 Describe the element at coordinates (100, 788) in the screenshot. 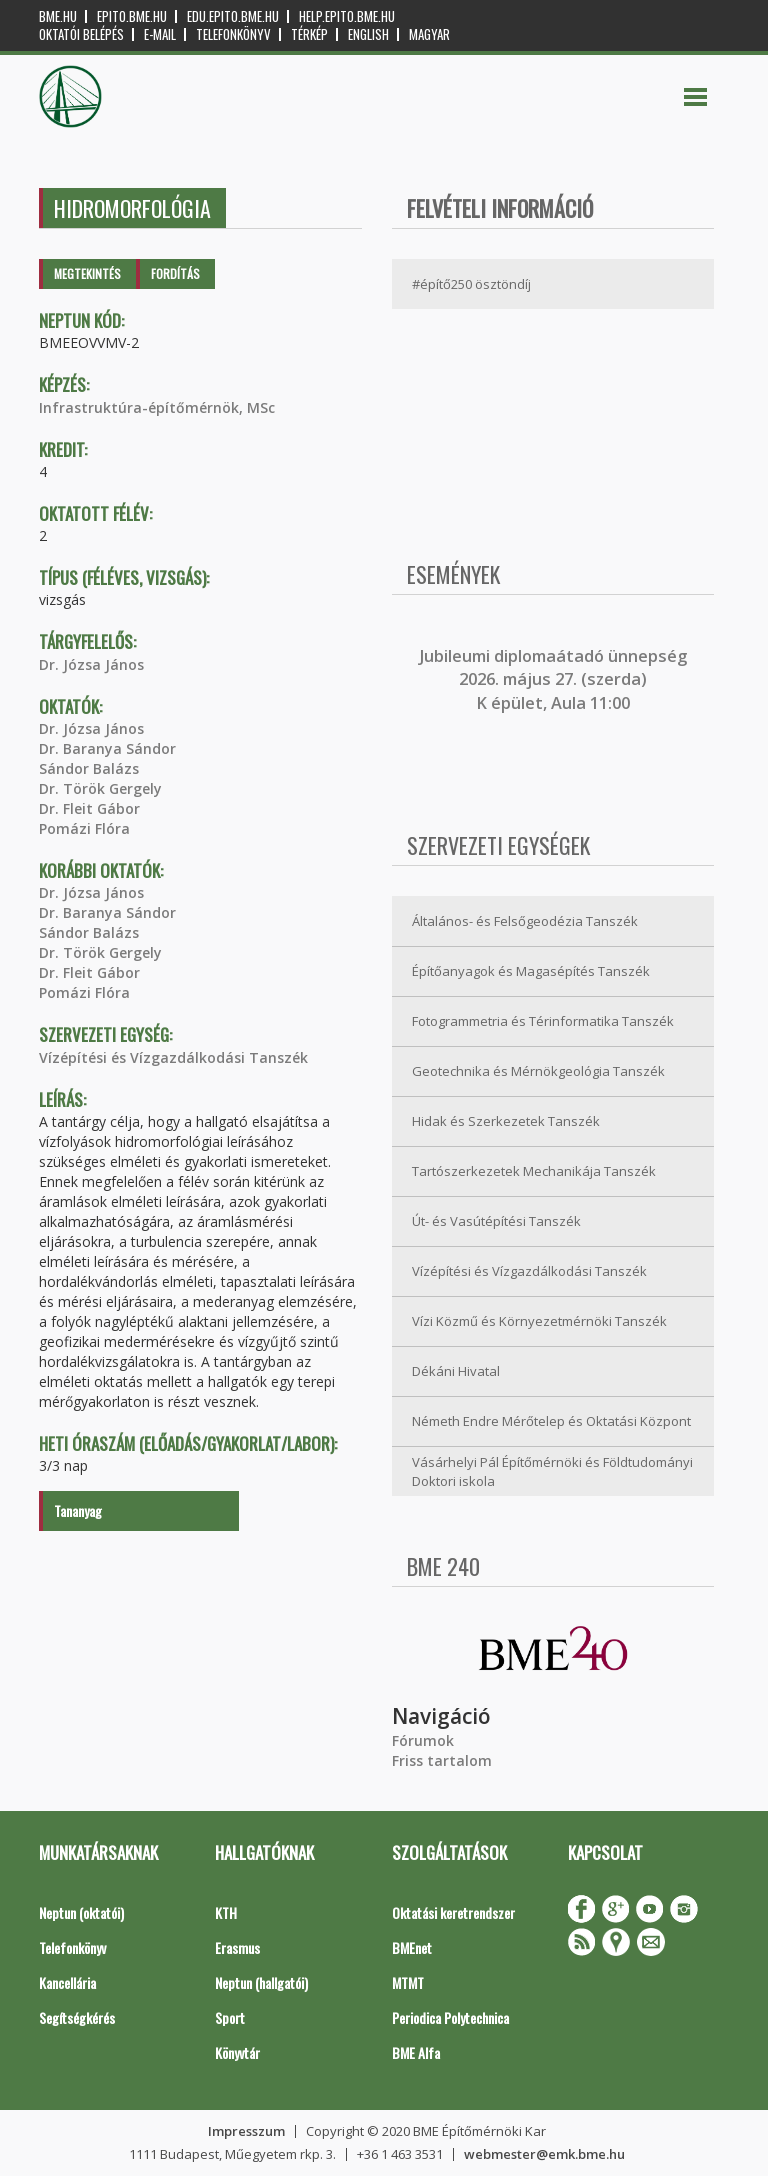

I see `Dr. Török Gergely` at that location.